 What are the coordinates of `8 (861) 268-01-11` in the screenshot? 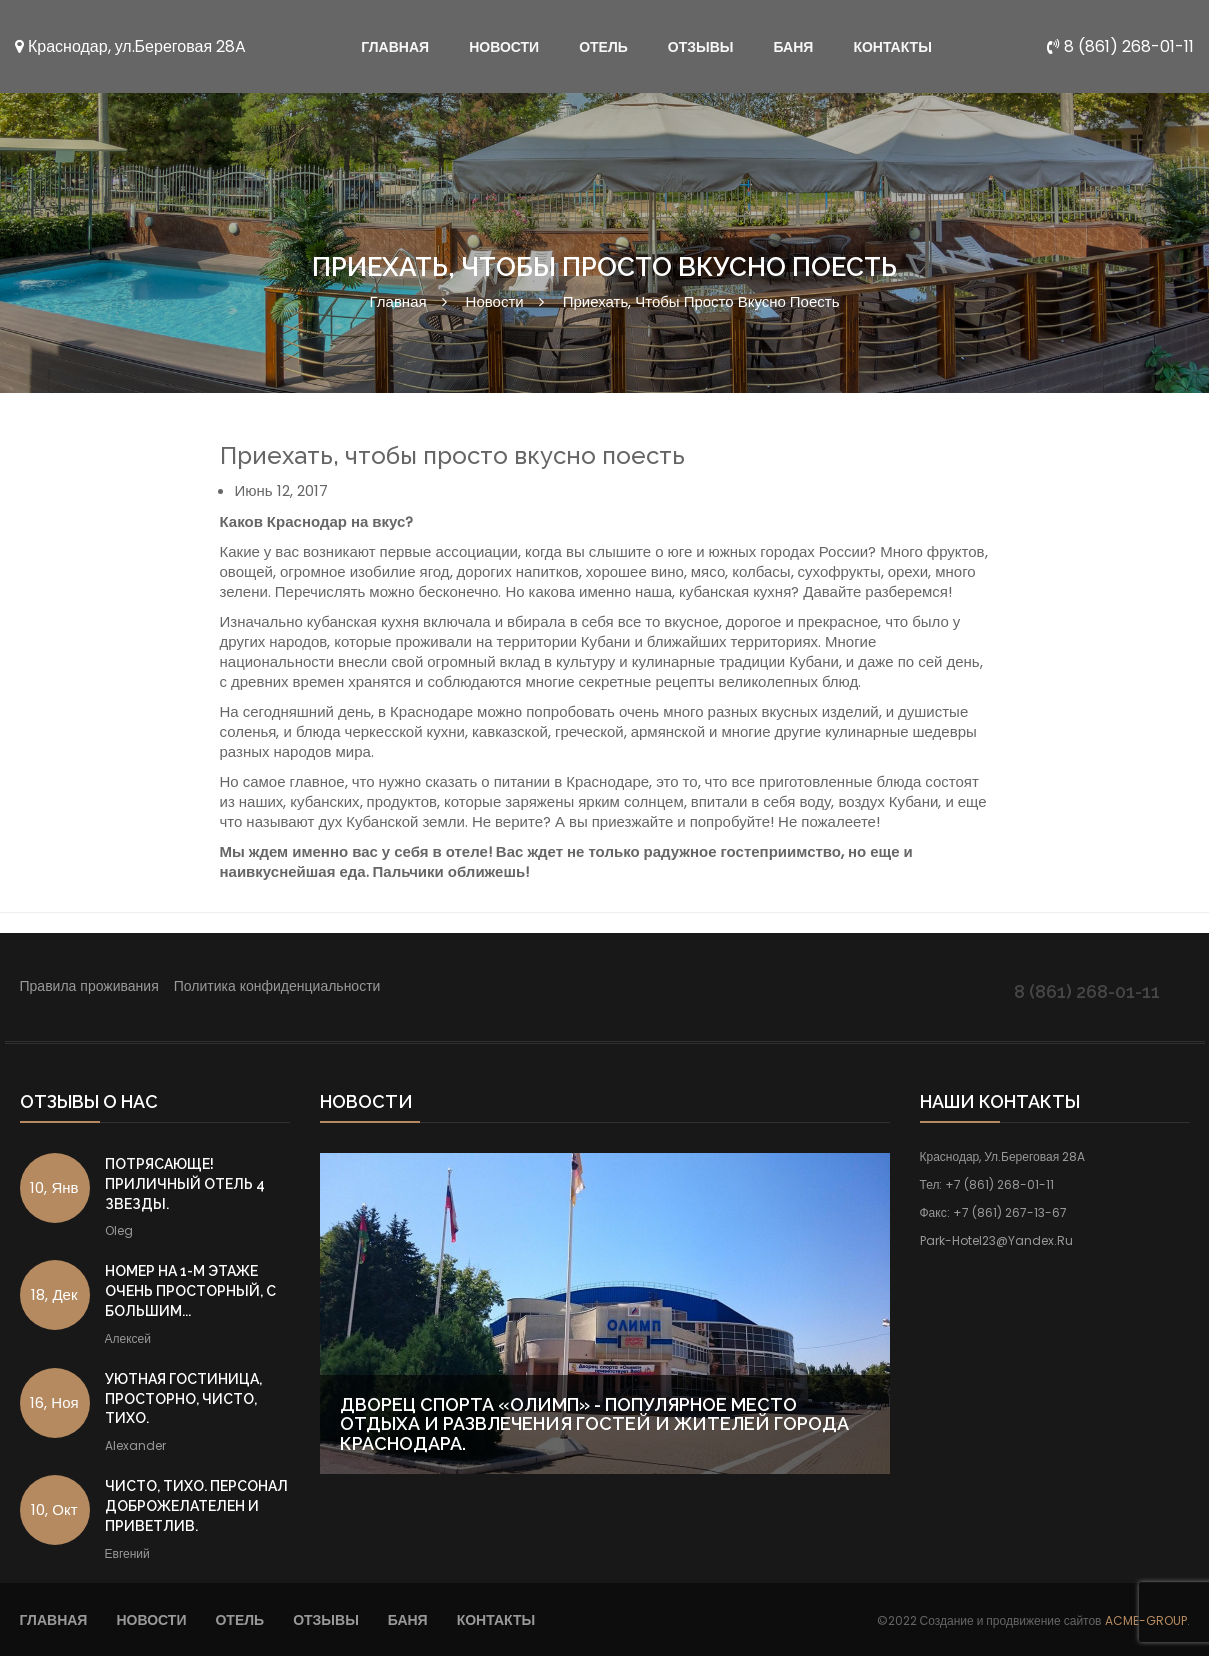 It's located at (1120, 46).